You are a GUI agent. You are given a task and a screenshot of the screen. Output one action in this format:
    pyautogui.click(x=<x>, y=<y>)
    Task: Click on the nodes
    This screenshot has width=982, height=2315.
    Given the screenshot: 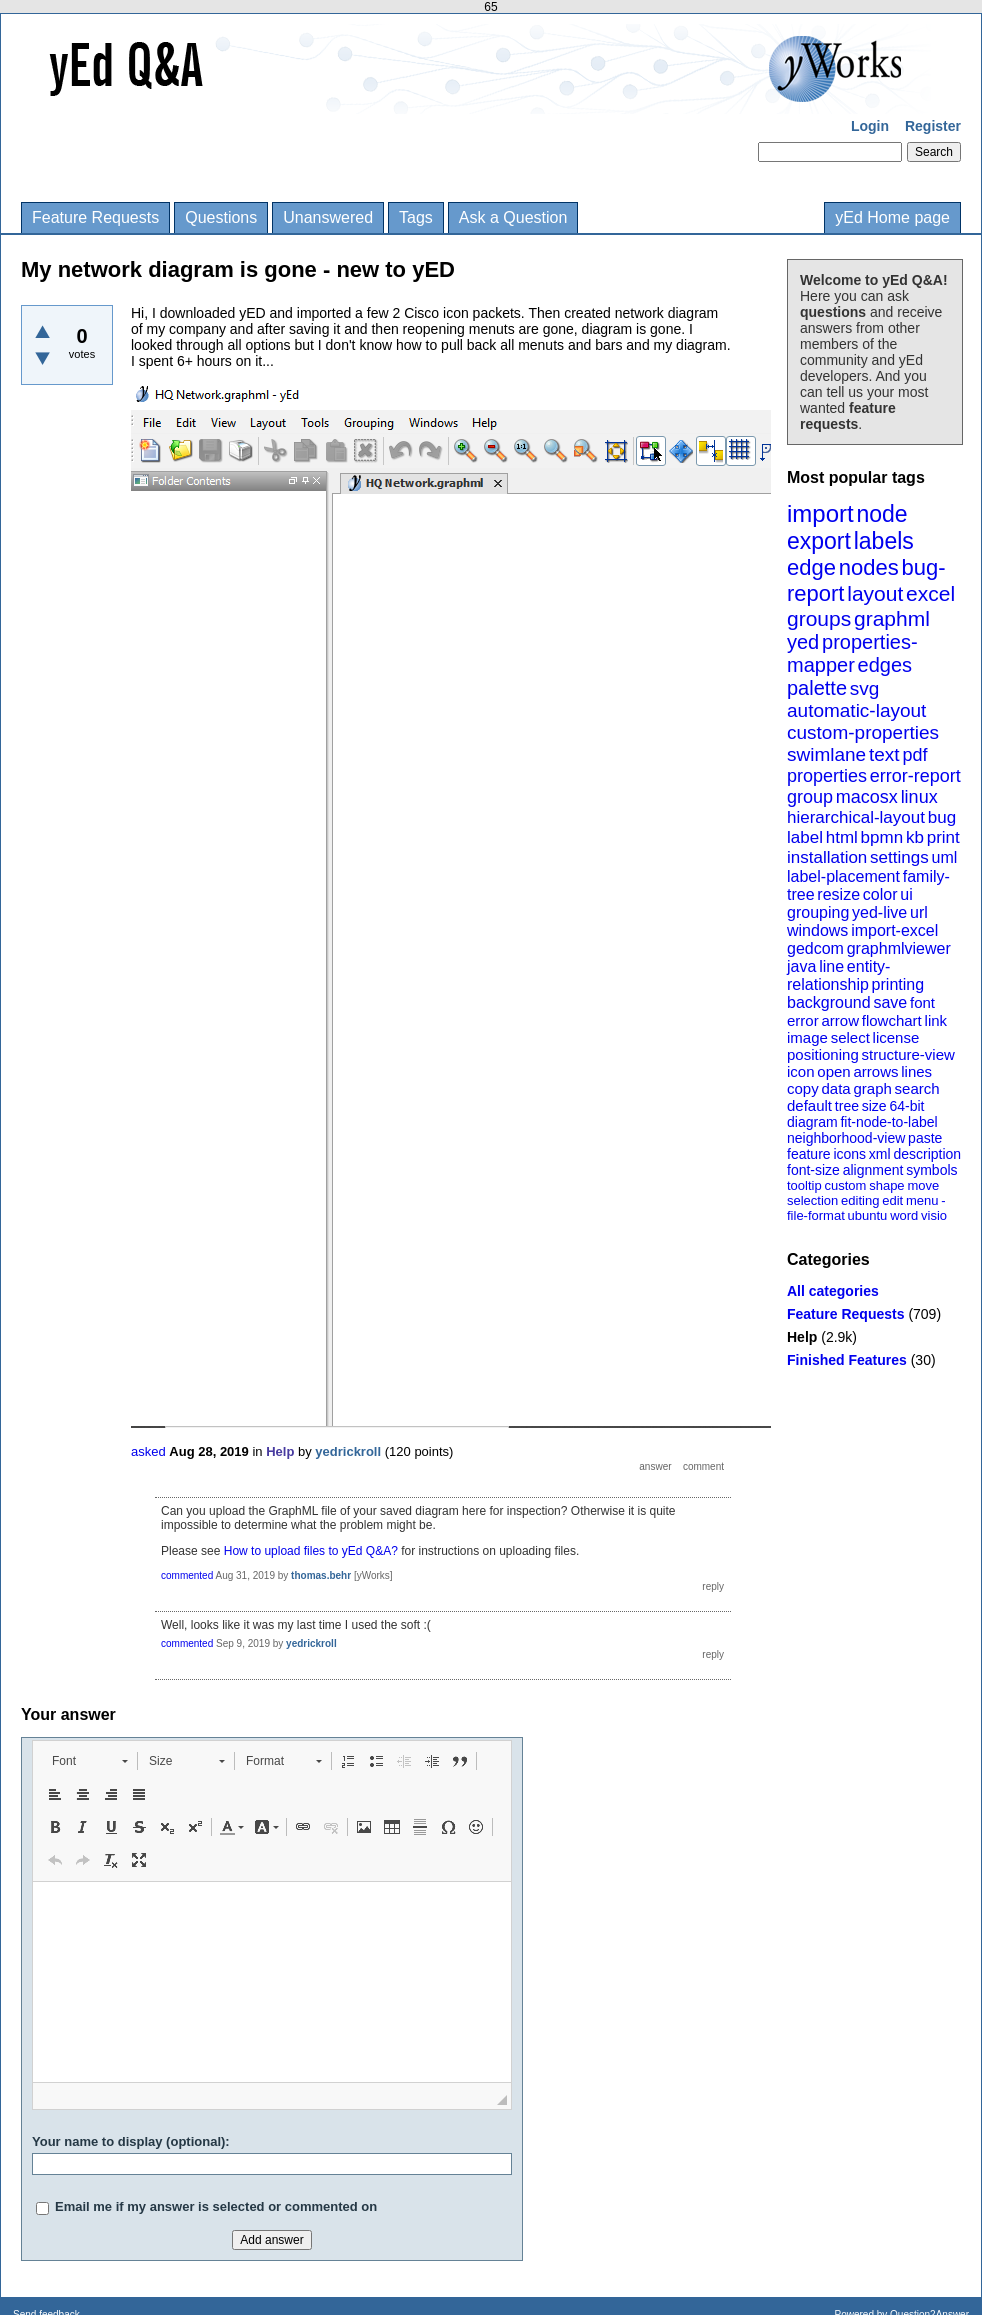 What is the action you would take?
    pyautogui.click(x=869, y=567)
    